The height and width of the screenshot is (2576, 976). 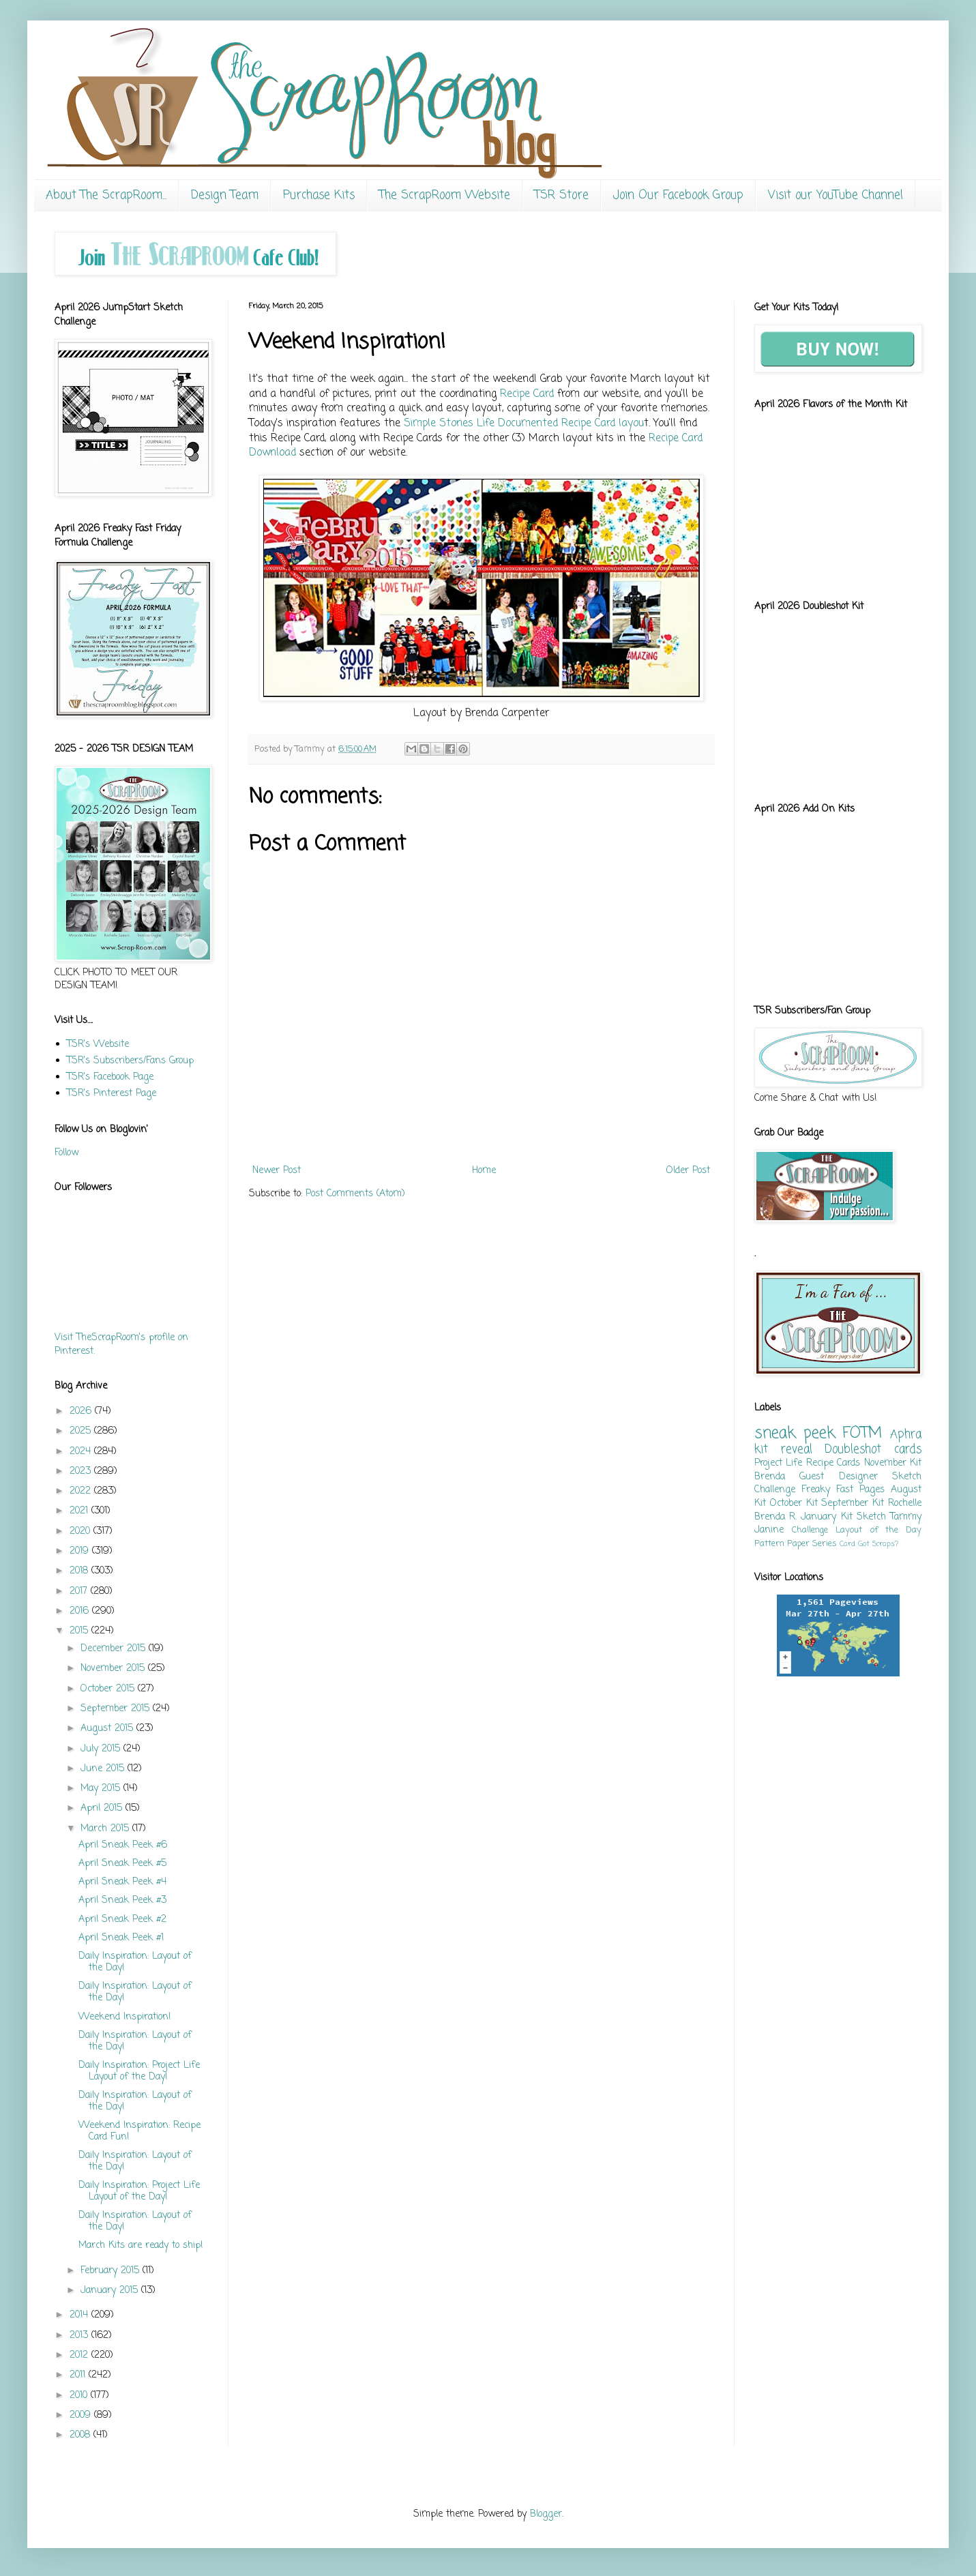 What do you see at coordinates (130, 1061) in the screenshot?
I see `TSR's Subscribers/Fans Group` at bounding box center [130, 1061].